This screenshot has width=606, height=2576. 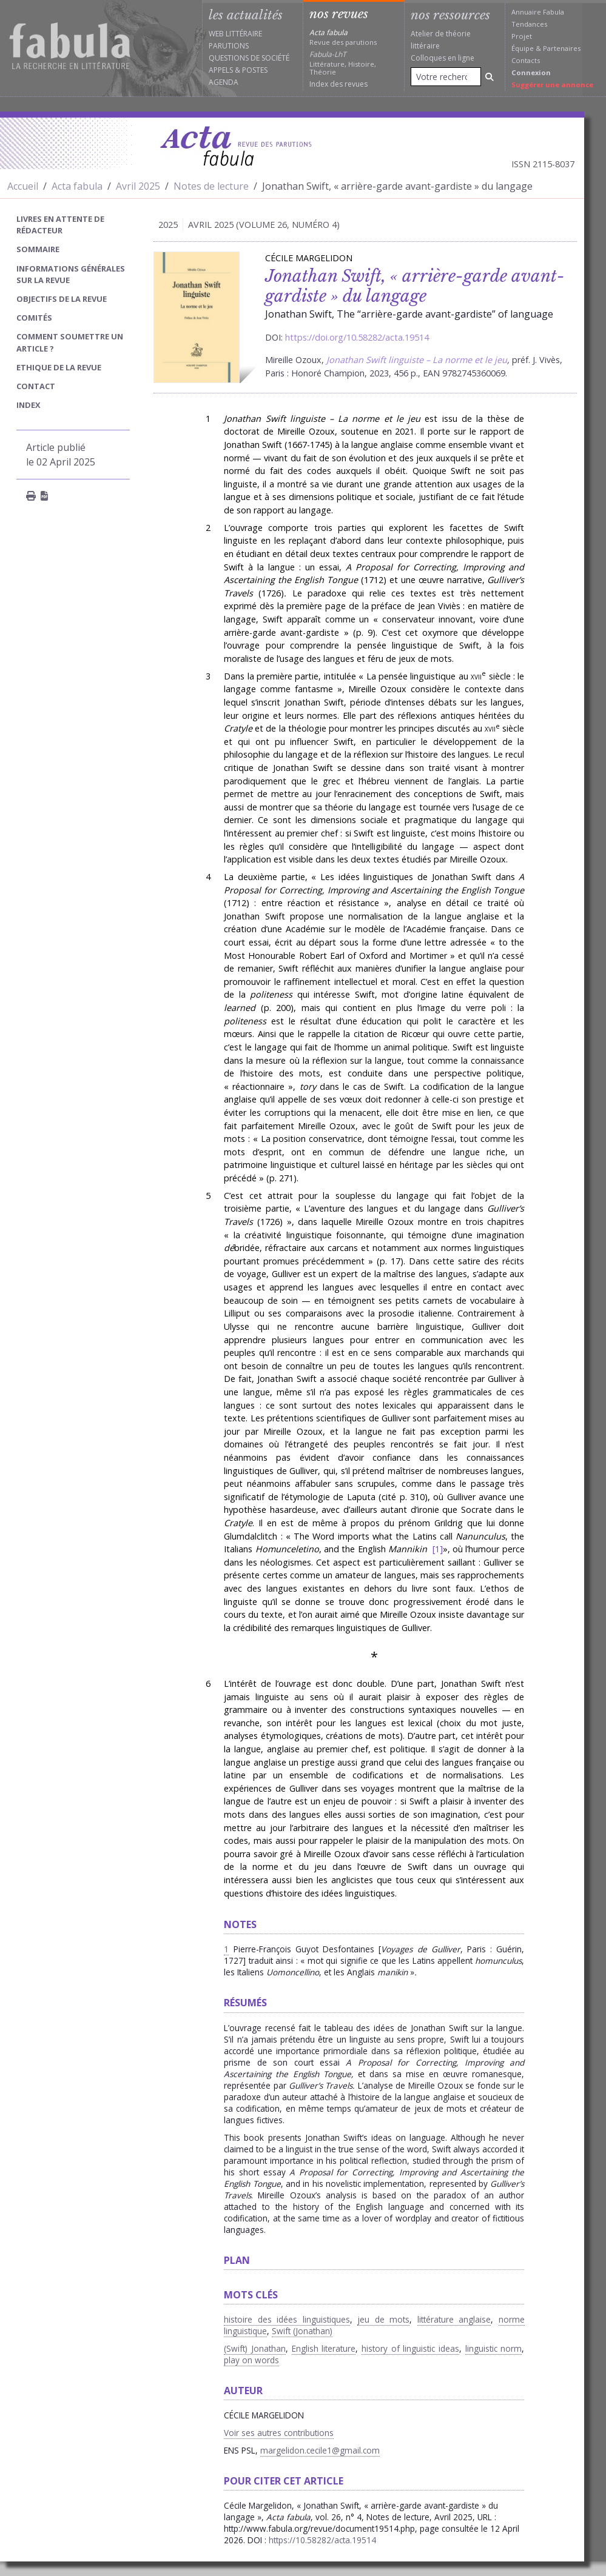 What do you see at coordinates (37, 249) in the screenshot?
I see `sommaire` at bounding box center [37, 249].